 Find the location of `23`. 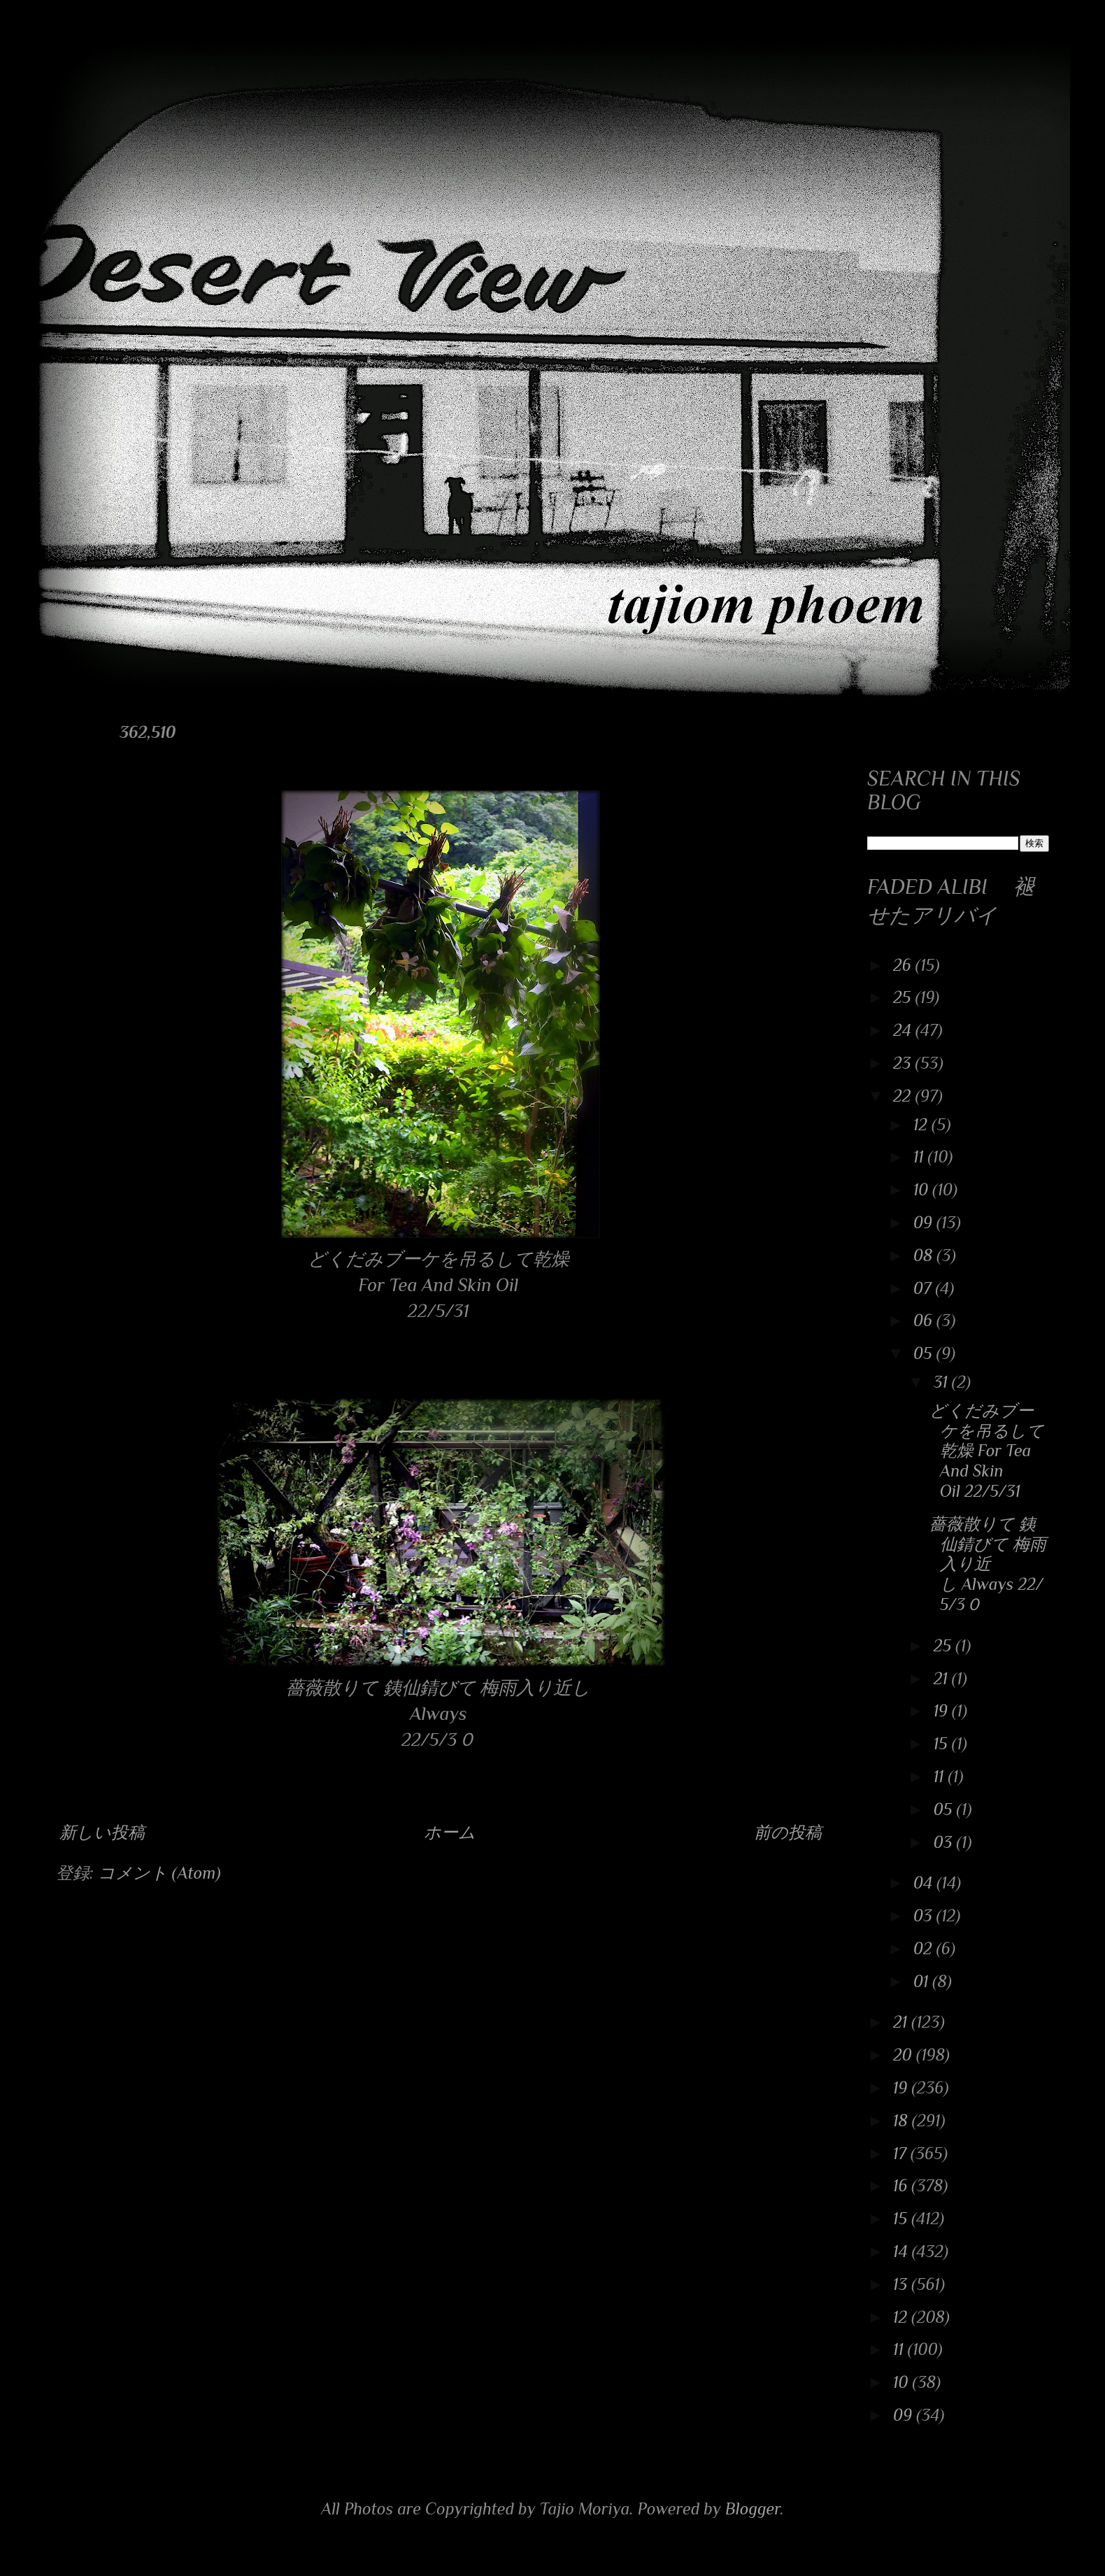

23 is located at coordinates (904, 1062).